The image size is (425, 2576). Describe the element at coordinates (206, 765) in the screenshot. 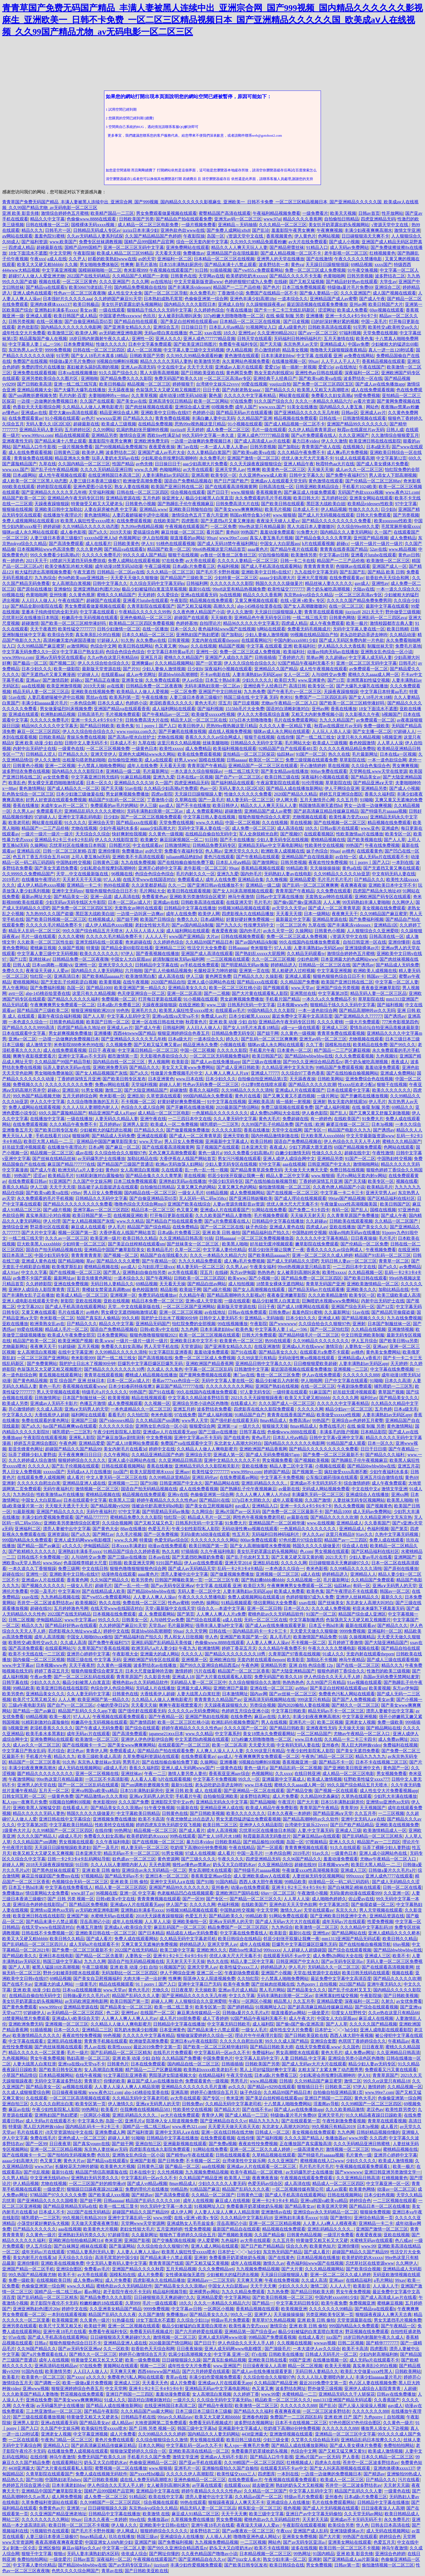

I see `青青草国产午夜精品` at that location.